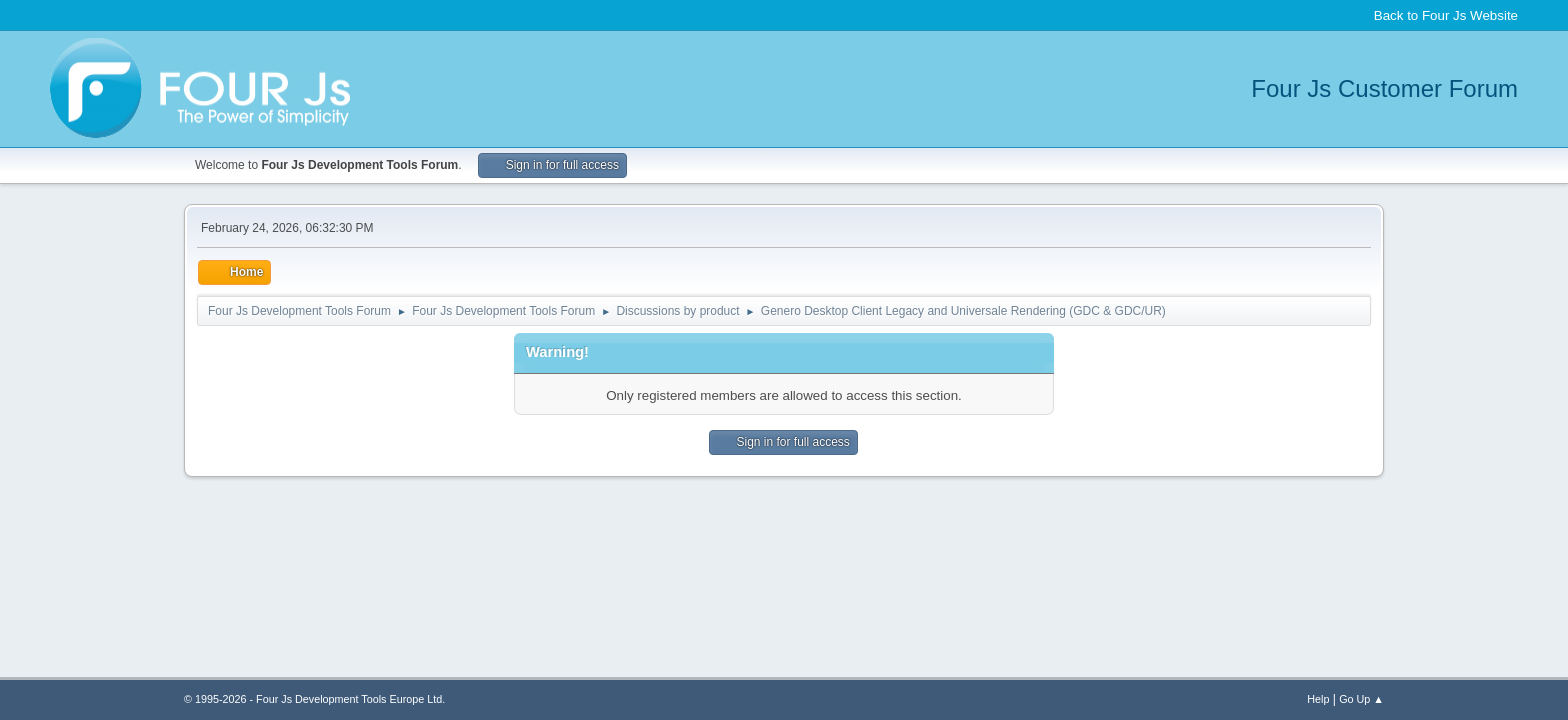 The image size is (1568, 720). What do you see at coordinates (314, 699) in the screenshot?
I see `© 1995-2026 - Four Js Development Tools Europe Ltd.` at bounding box center [314, 699].